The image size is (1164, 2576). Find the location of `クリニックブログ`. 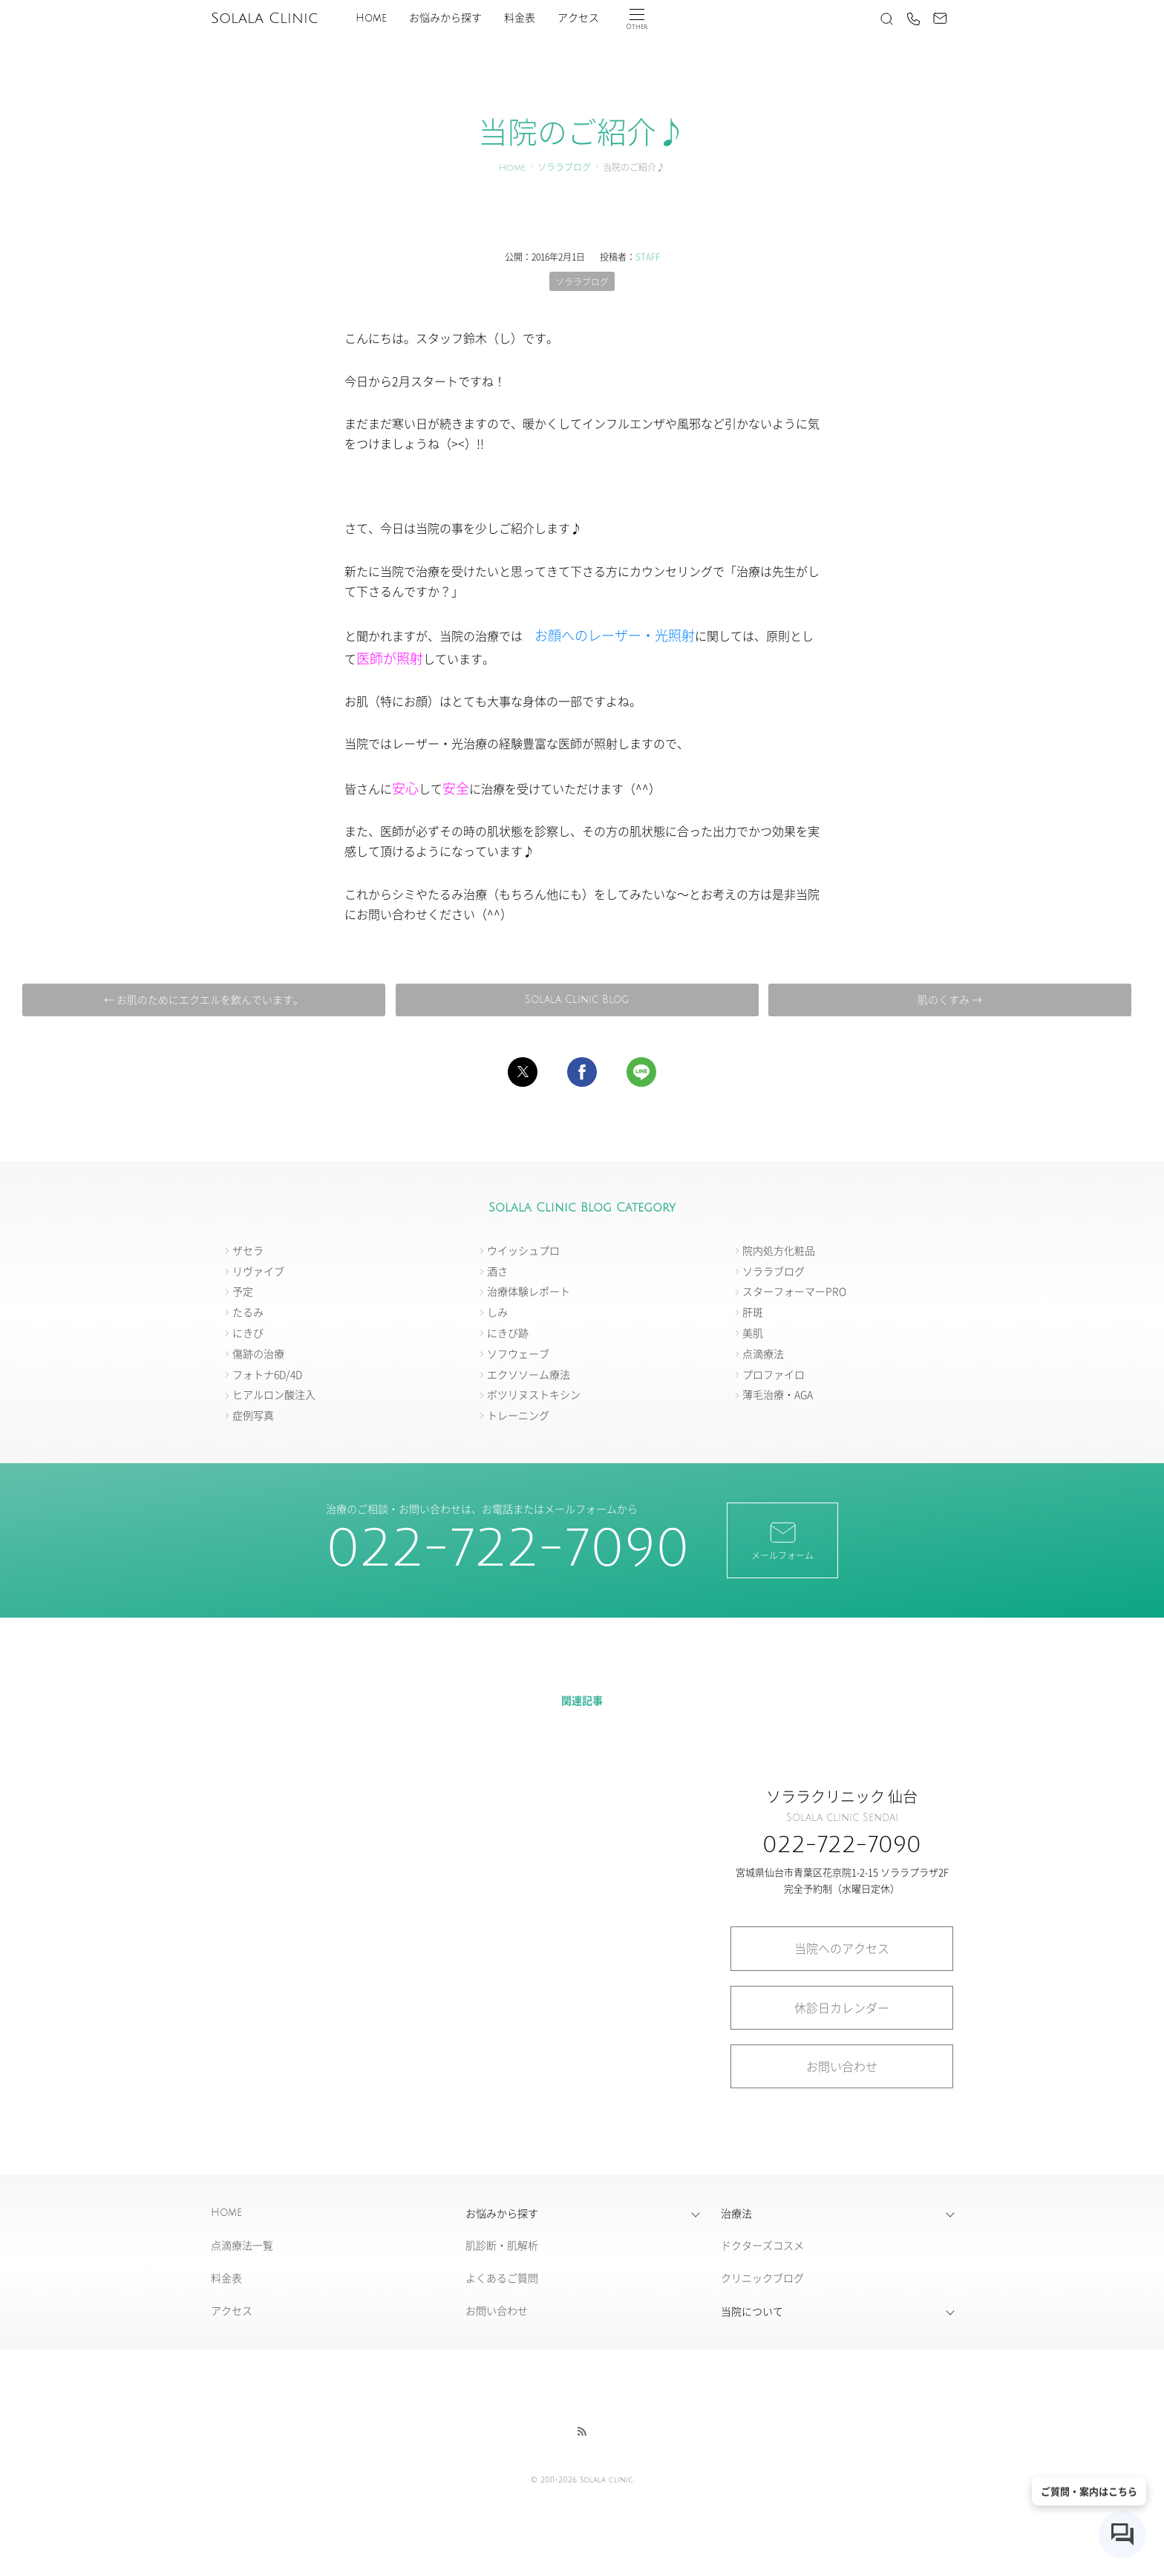

クリニックブログ is located at coordinates (762, 2278).